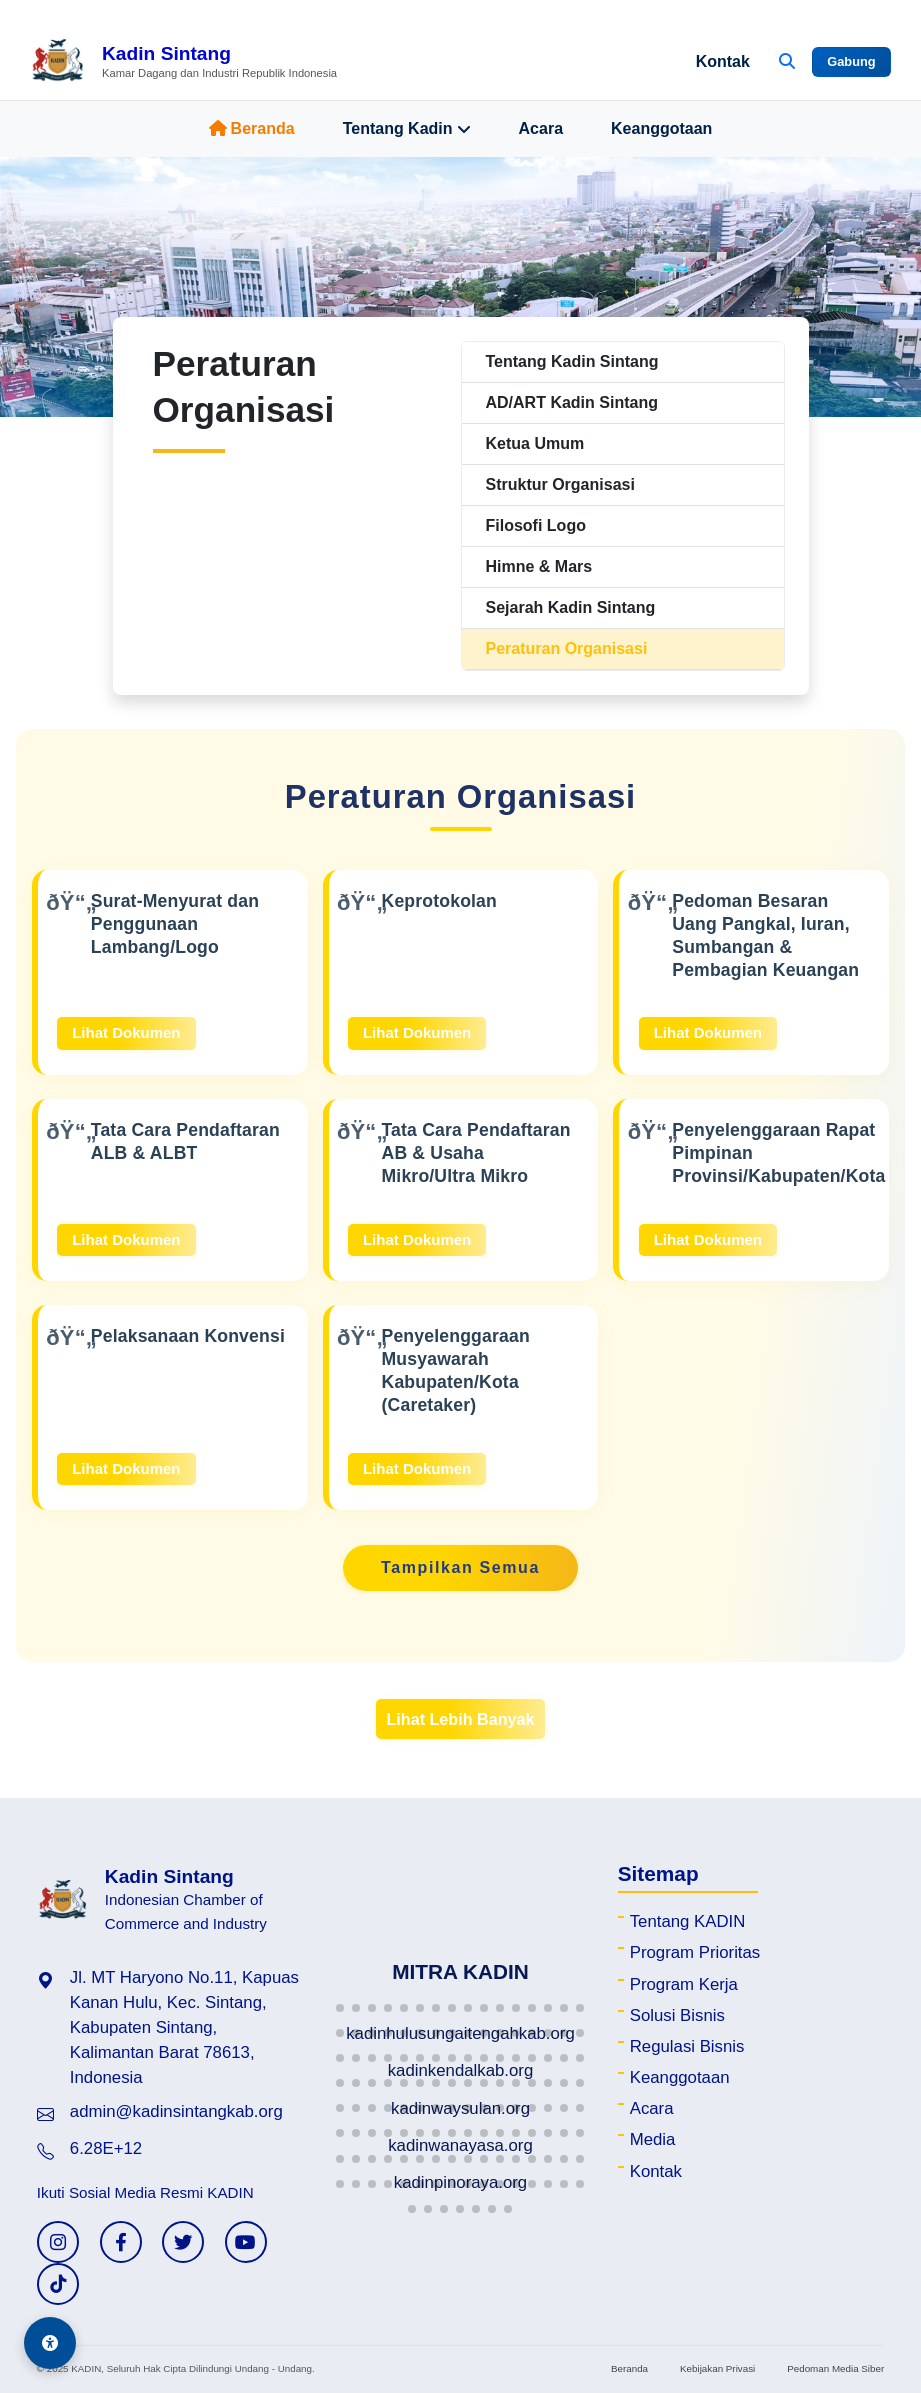  Describe the element at coordinates (684, 1984) in the screenshot. I see `Program Kerja` at that location.